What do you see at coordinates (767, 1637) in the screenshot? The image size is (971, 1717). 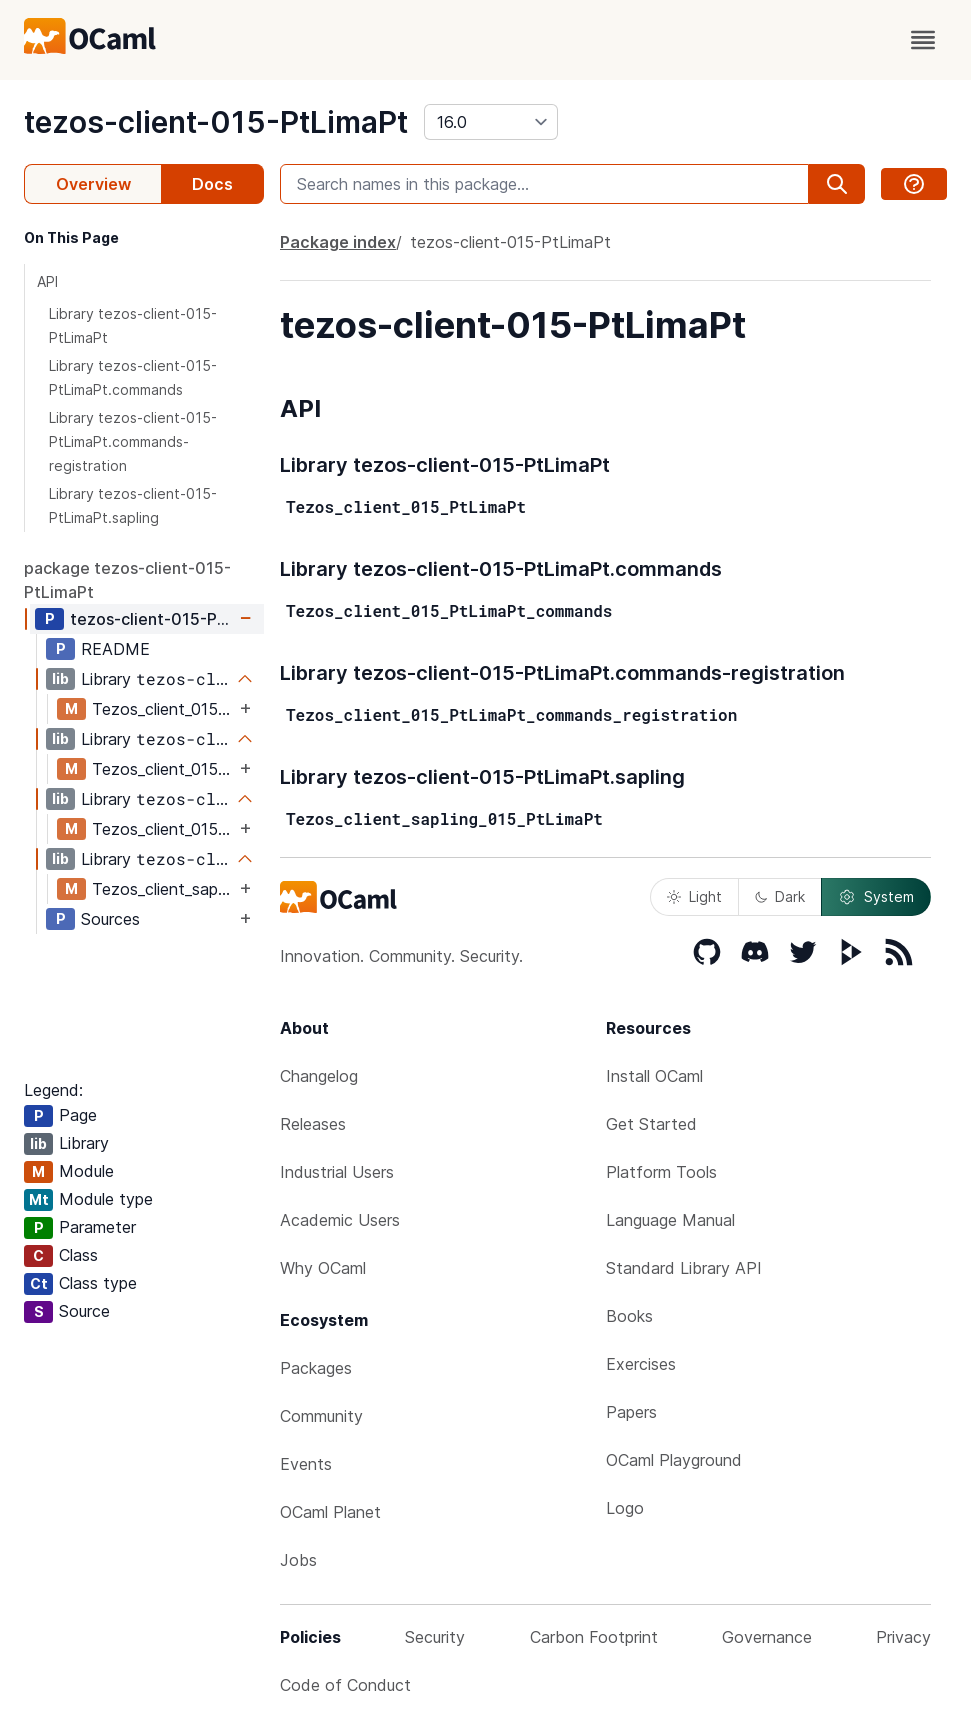 I see `Governance` at bounding box center [767, 1637].